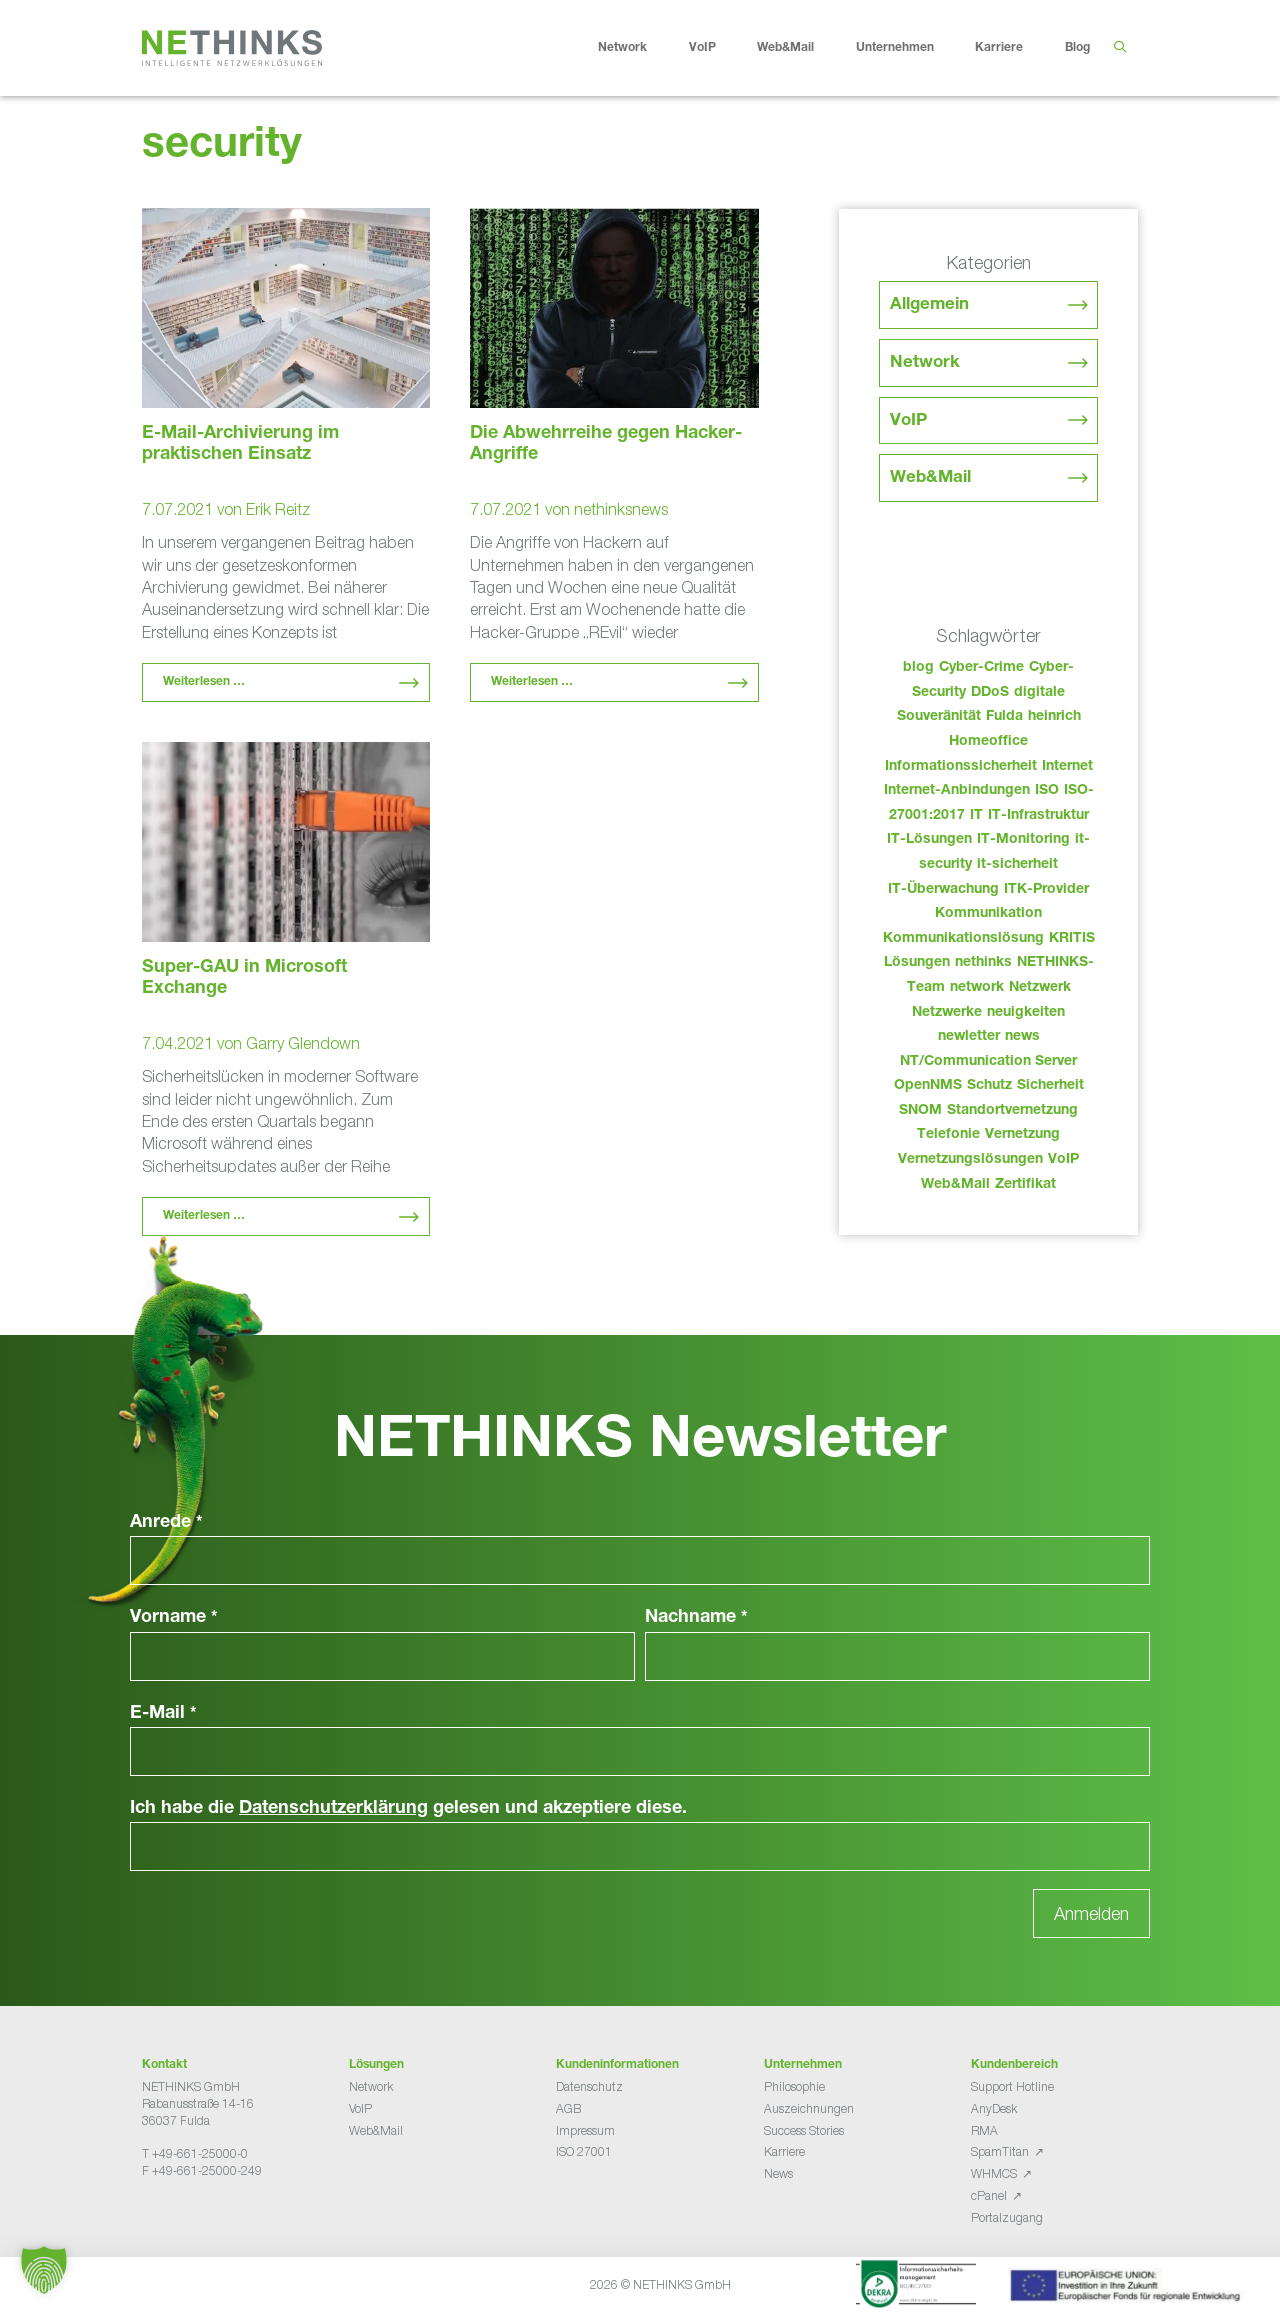  What do you see at coordinates (981, 668) in the screenshot?
I see `Cyber-Crime [Cyber-Crime (26 Einträge)]` at bounding box center [981, 668].